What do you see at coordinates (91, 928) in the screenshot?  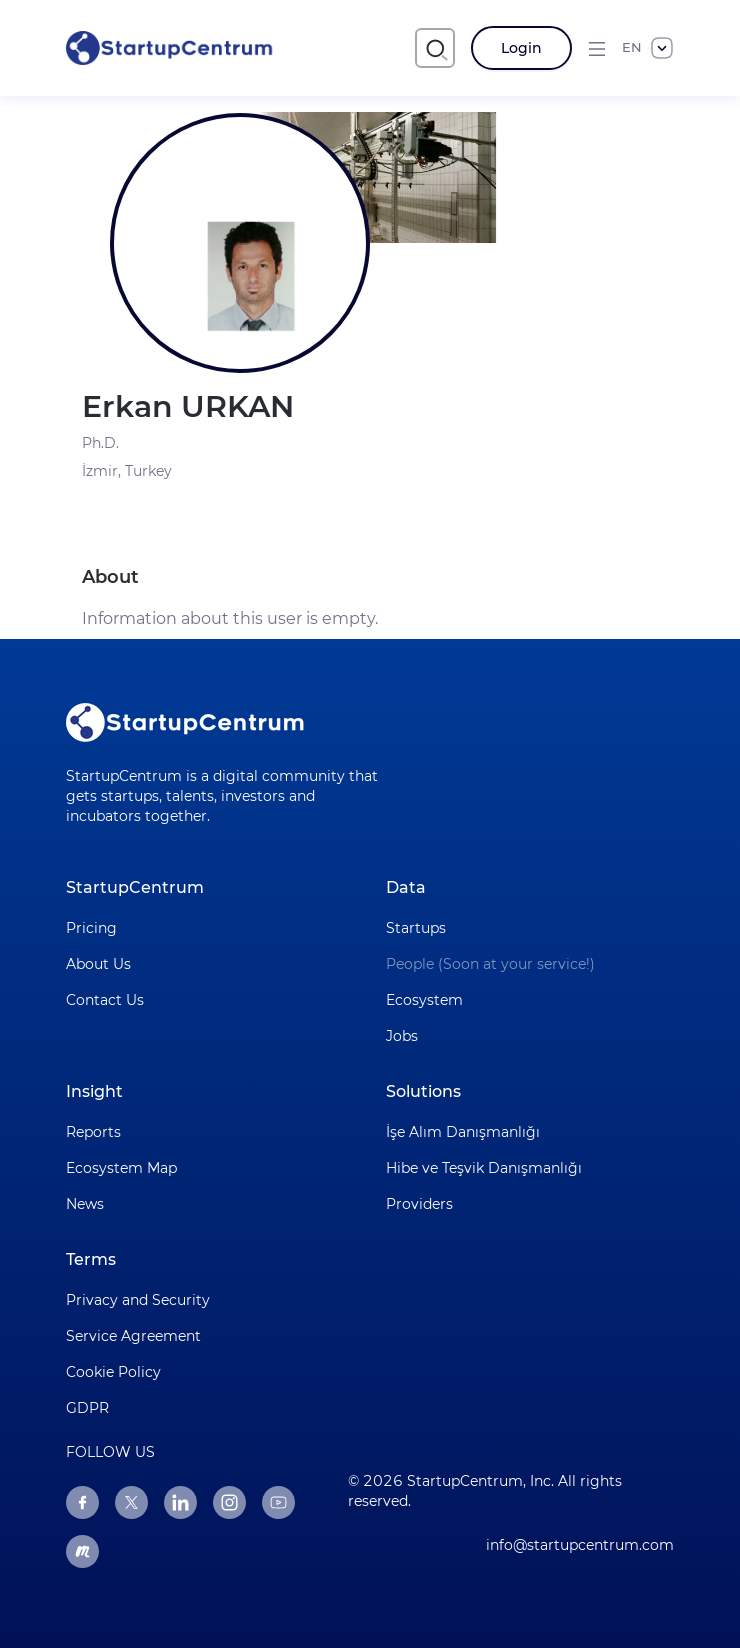 I see `Pricing` at bounding box center [91, 928].